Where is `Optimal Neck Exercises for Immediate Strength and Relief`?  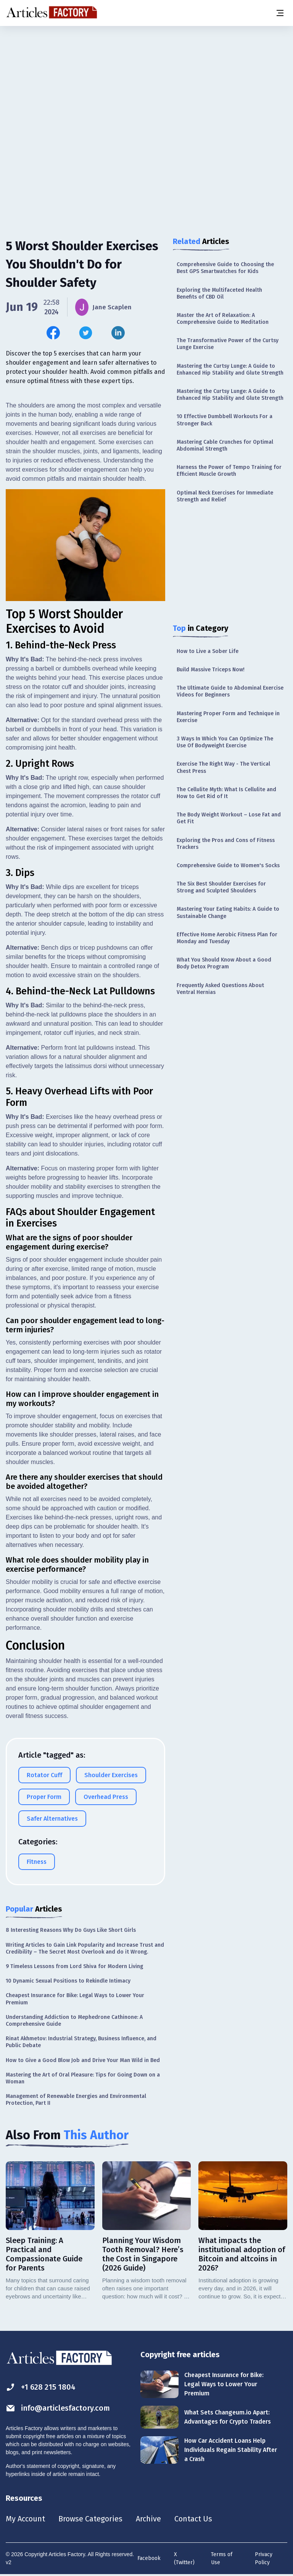
Optimal Neck Exercises for Immediate Strength and Relief is located at coordinates (225, 496).